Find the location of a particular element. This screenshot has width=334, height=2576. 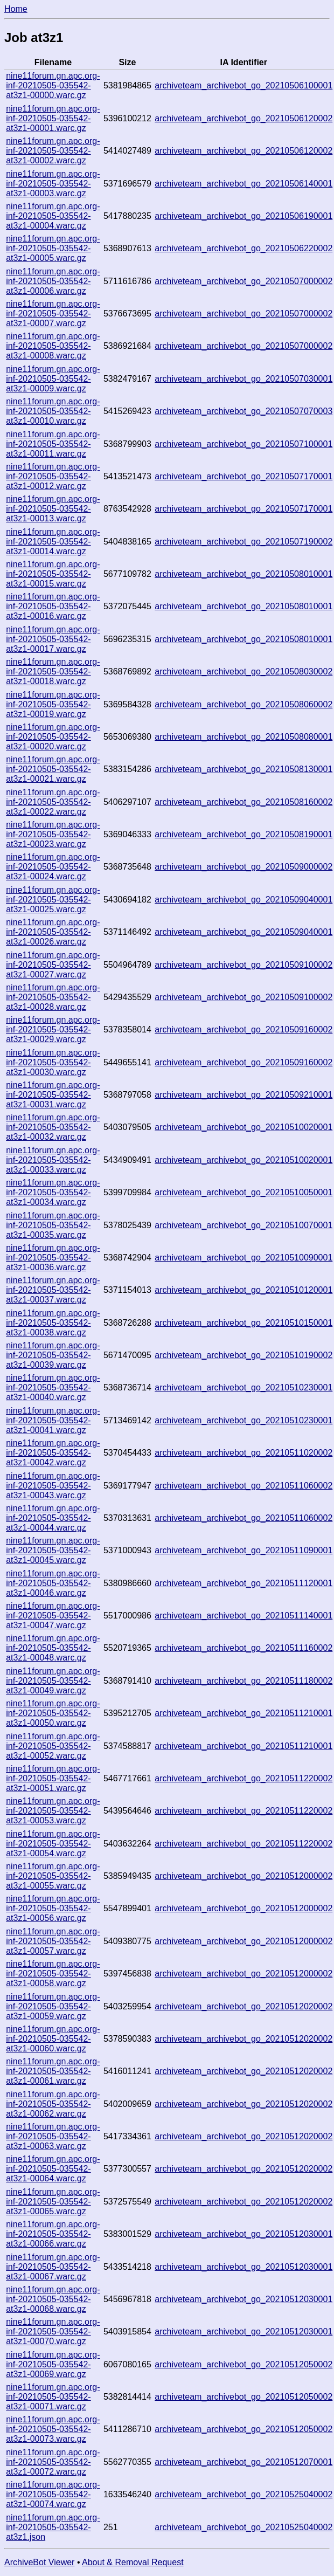

nine11forum.gn.apc.org-inf-20210505-035542-at3z1-00066.warc.gz is located at coordinates (53, 2234).